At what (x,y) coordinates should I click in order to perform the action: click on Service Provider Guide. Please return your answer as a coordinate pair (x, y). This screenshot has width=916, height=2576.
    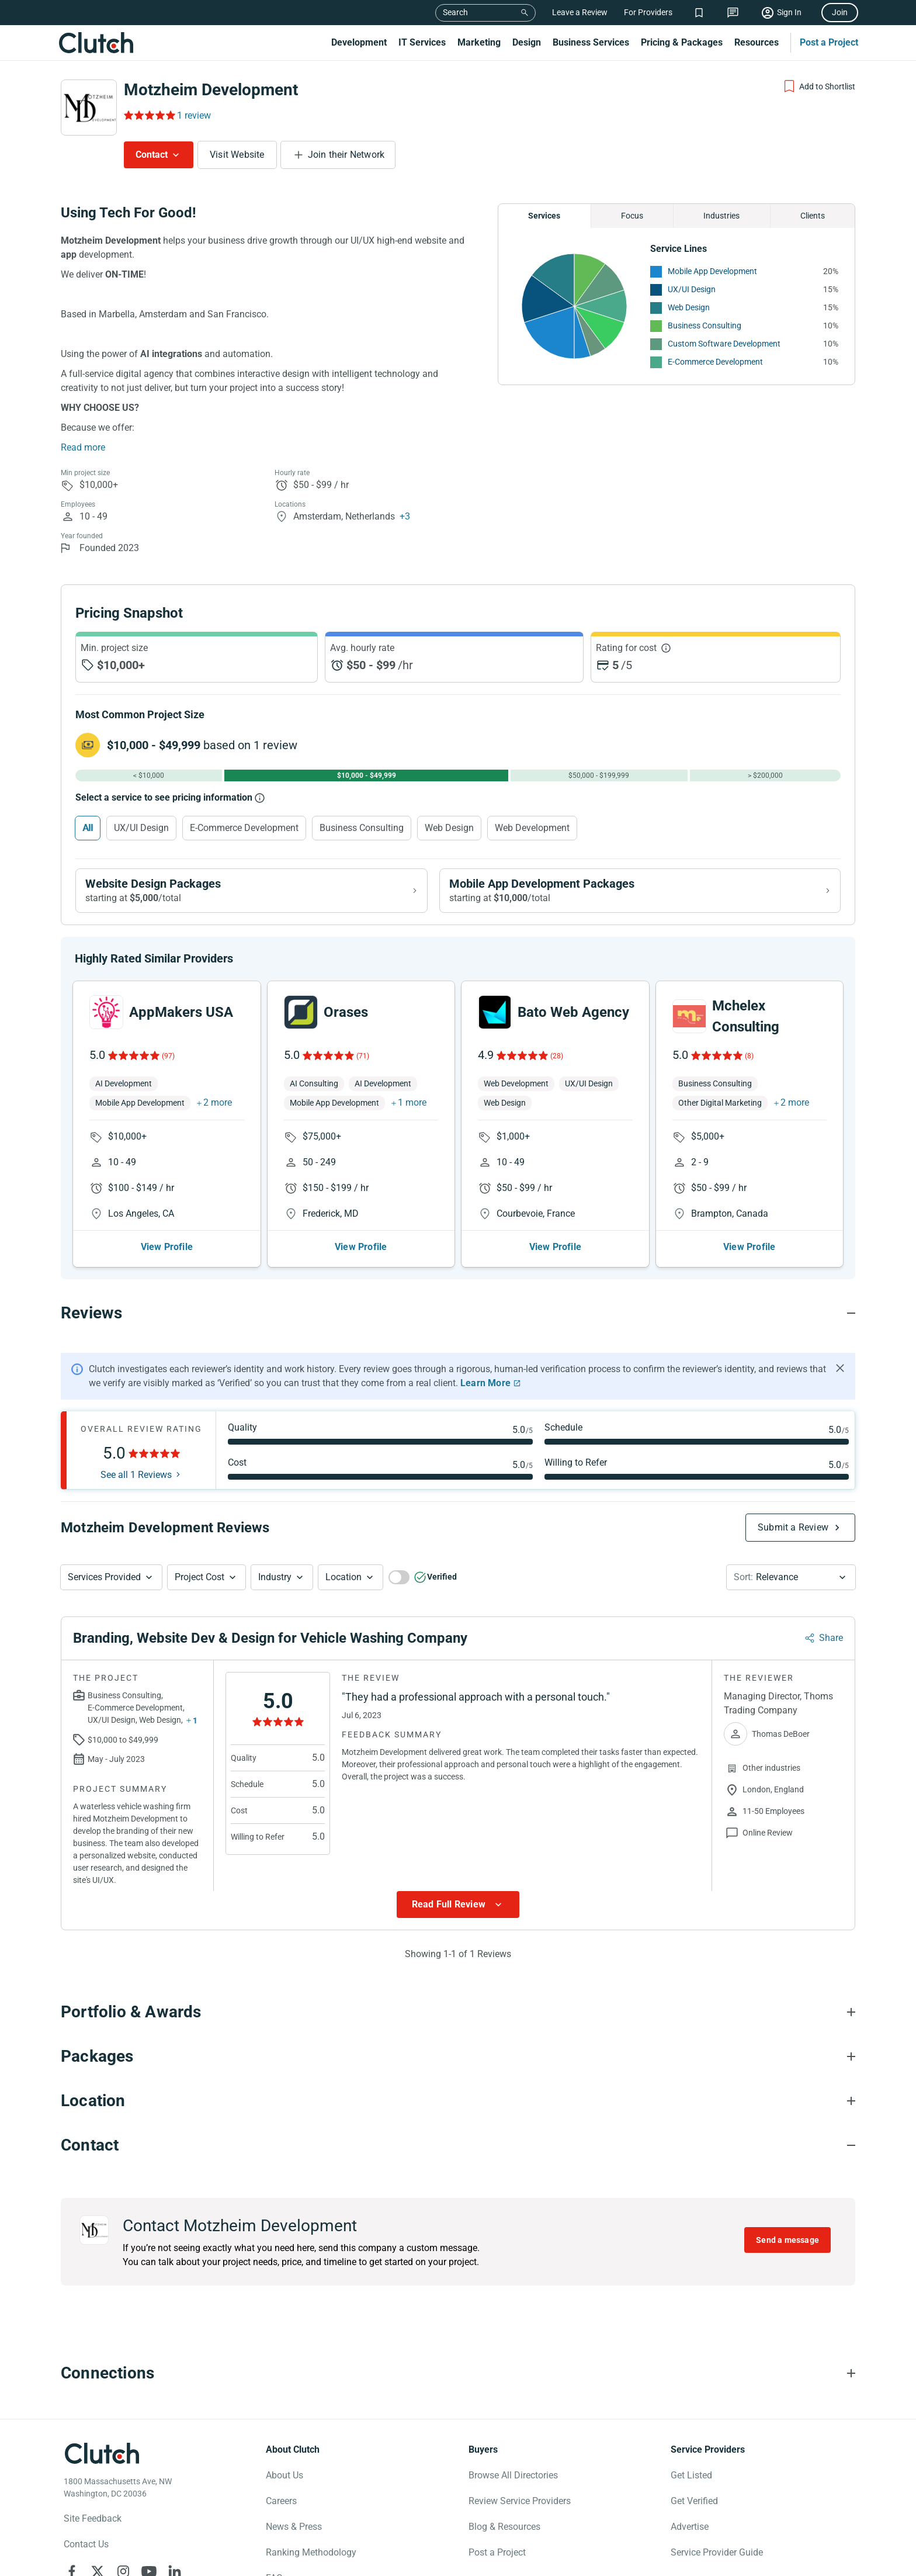
    Looking at the image, I should click on (717, 2561).